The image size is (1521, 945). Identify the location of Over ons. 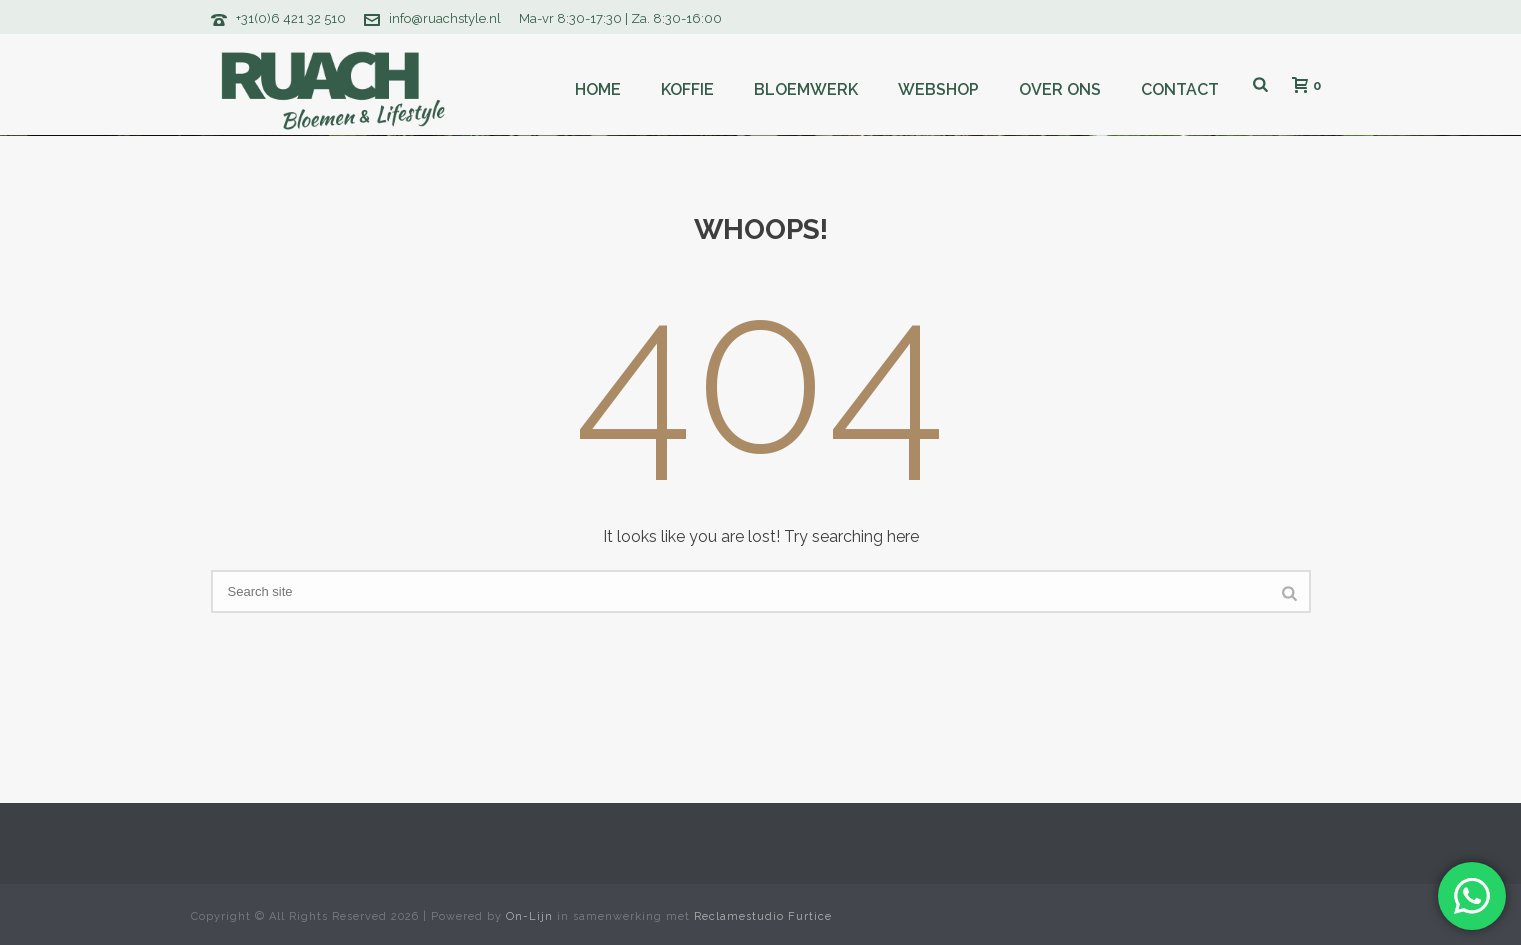
(1060, 89).